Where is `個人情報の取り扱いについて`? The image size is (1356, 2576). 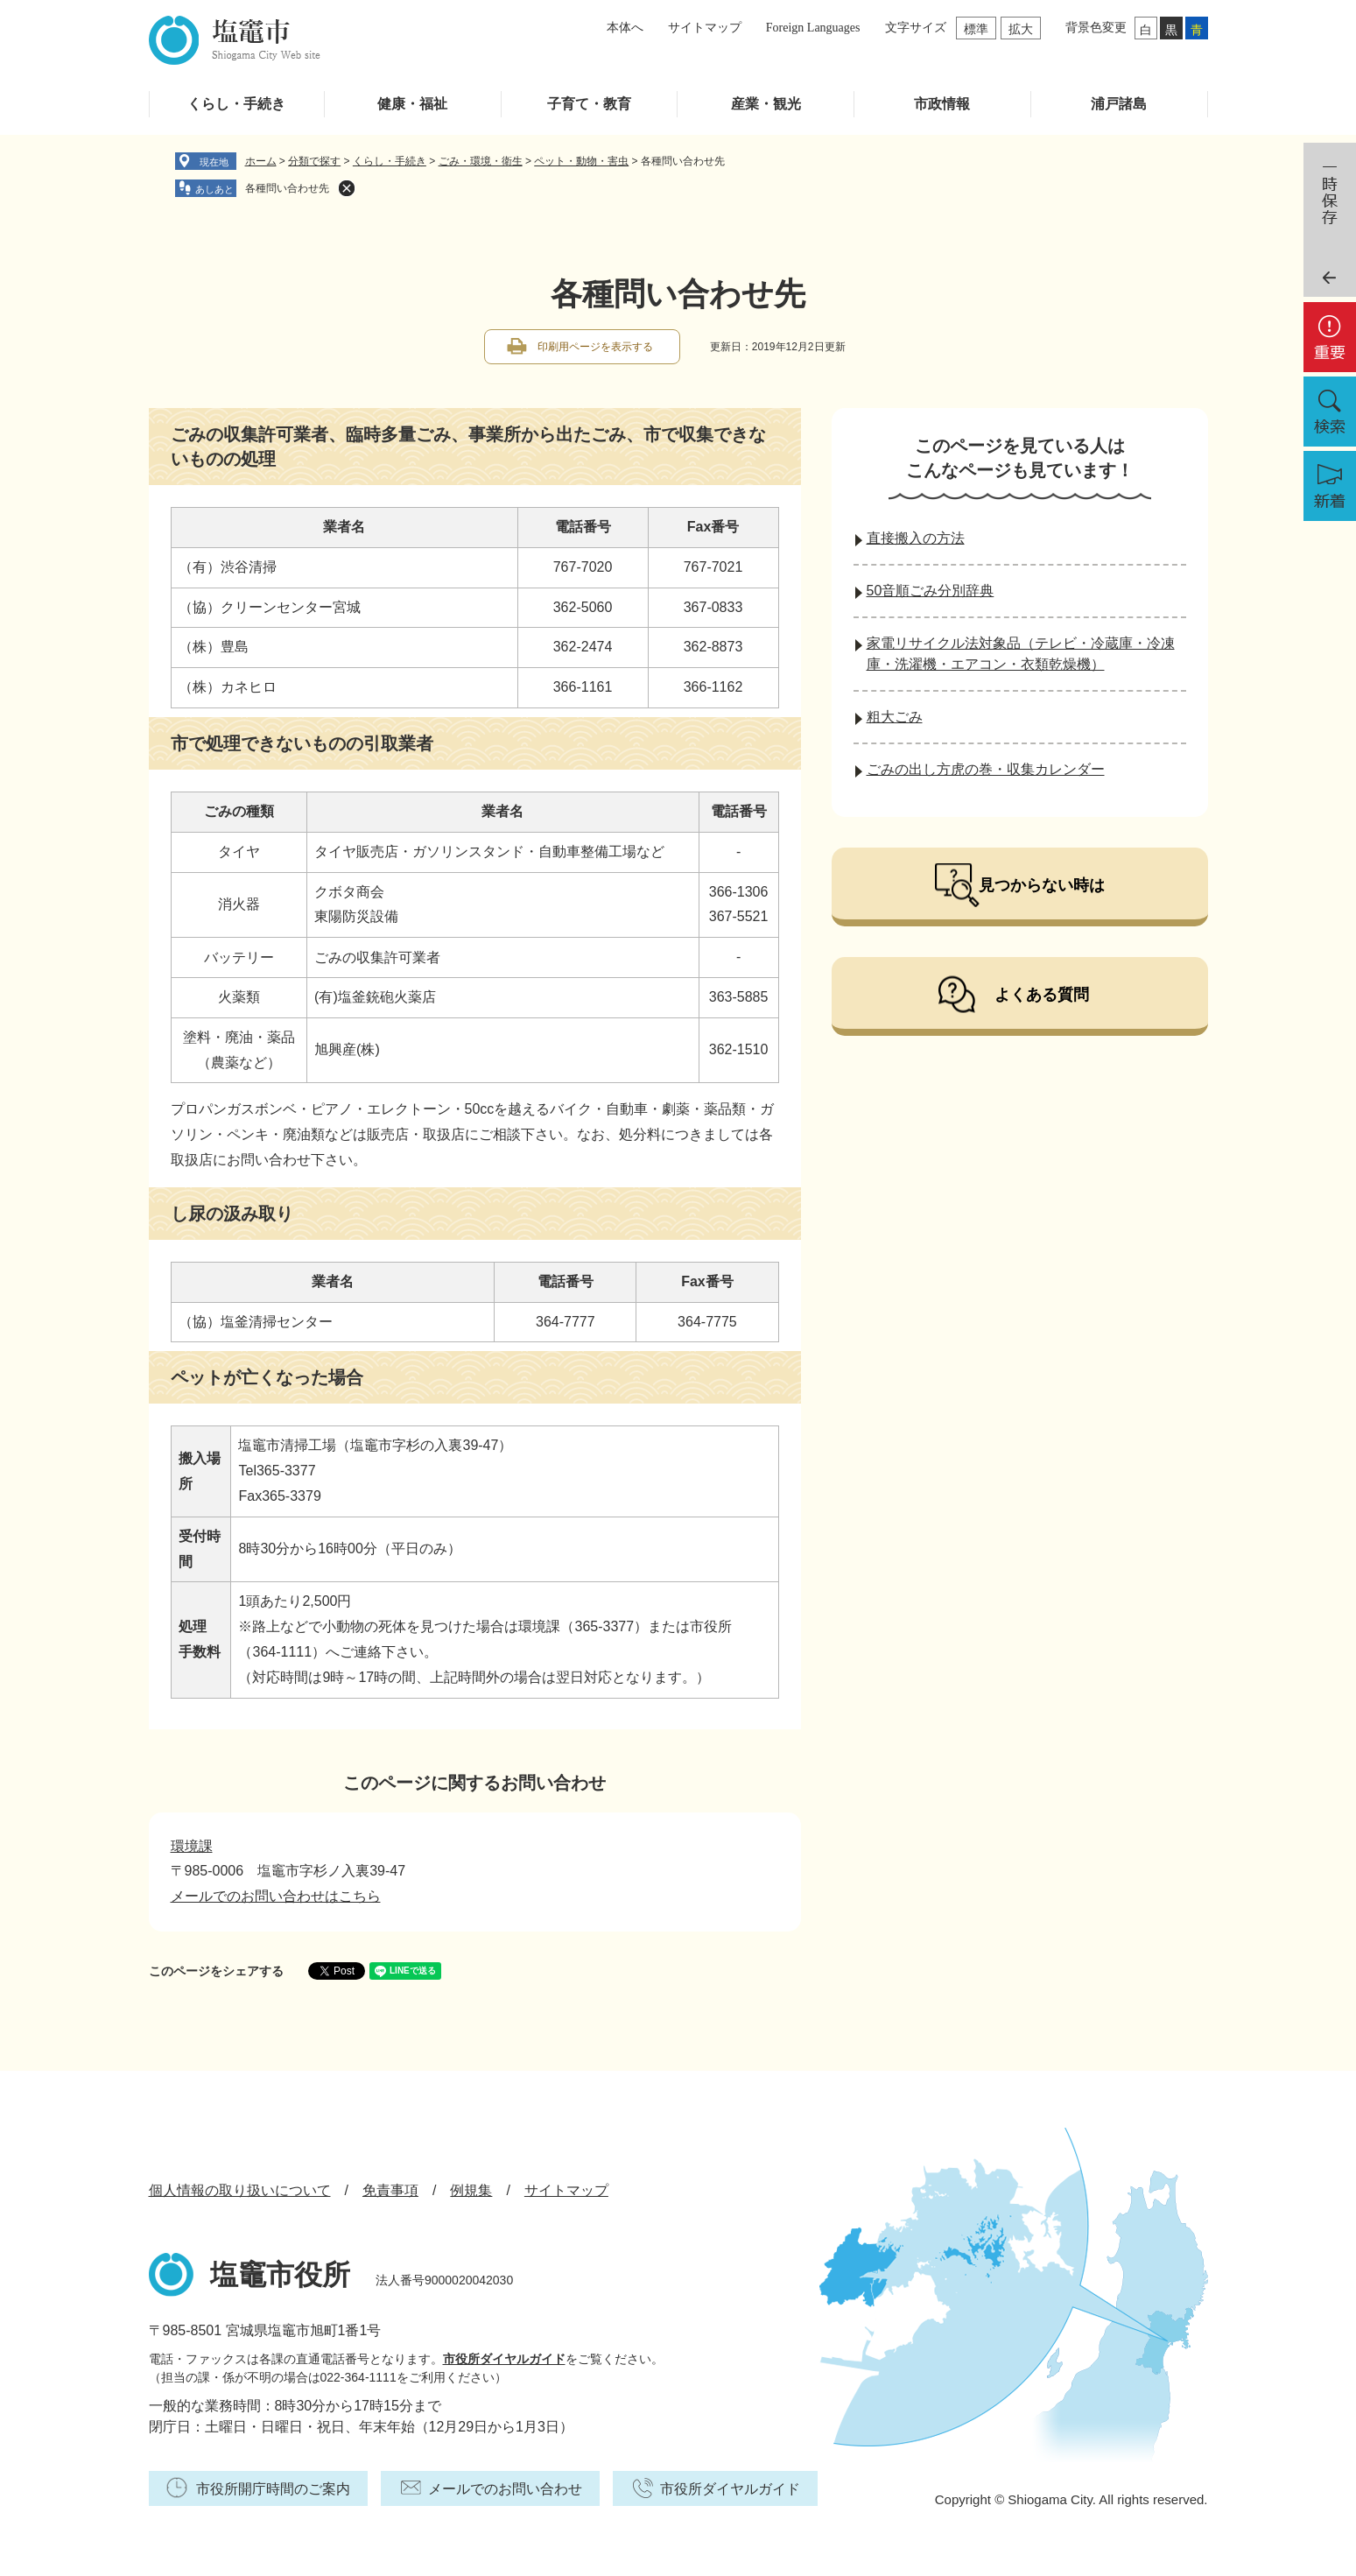 個人情報の取り扱いについて is located at coordinates (240, 2190).